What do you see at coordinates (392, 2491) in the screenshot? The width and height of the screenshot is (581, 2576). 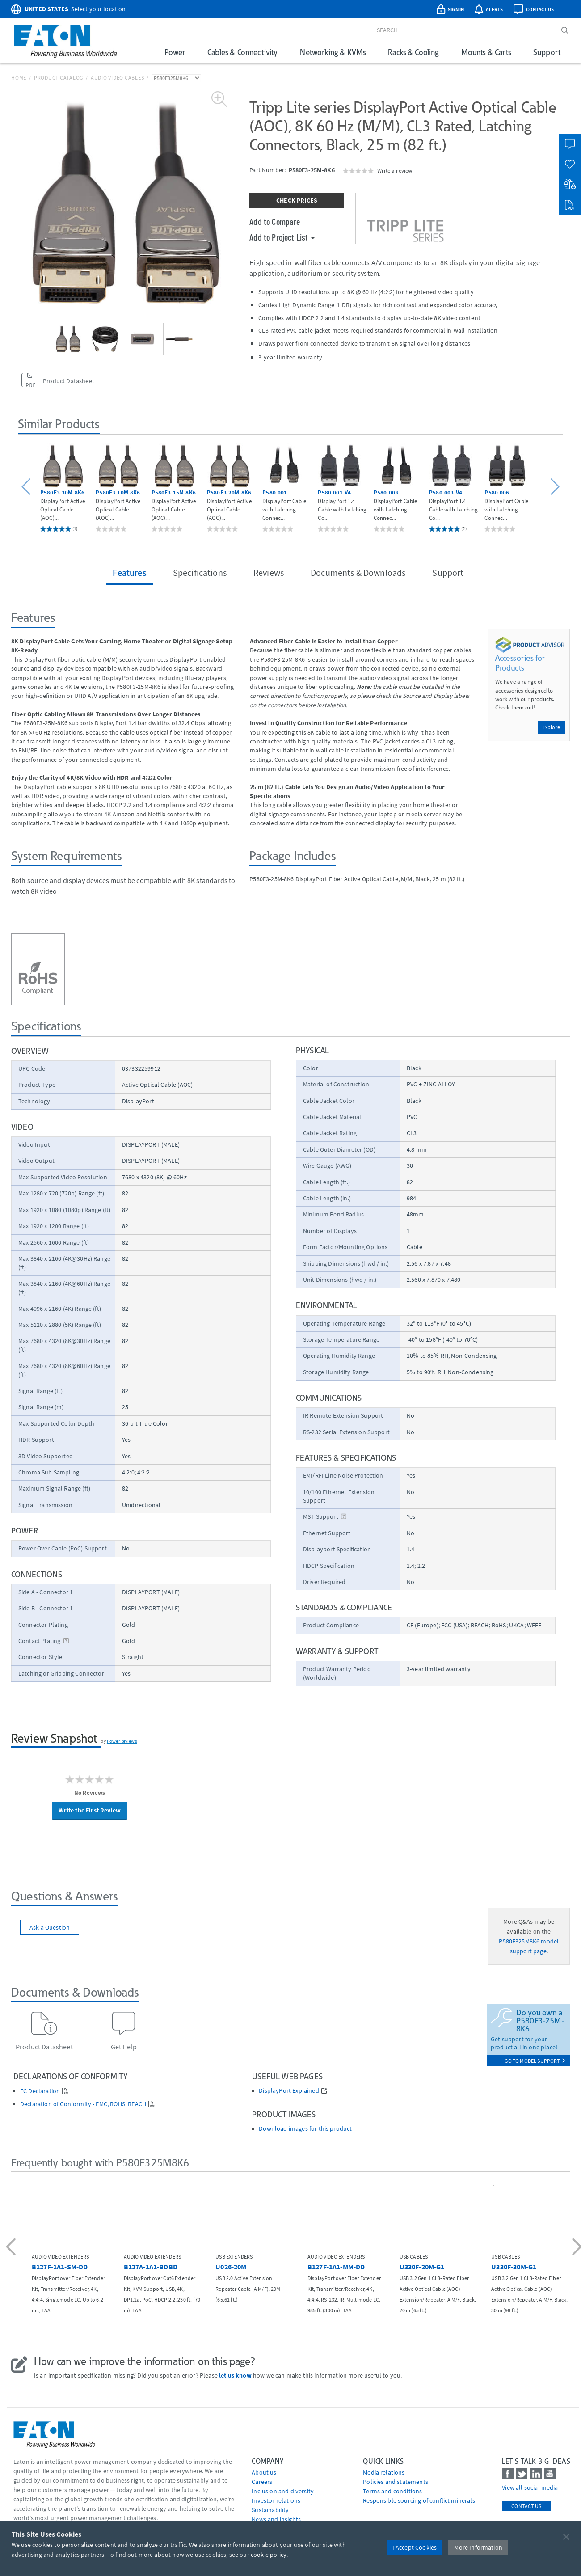 I see `Terms and conditions [Go to Terms and conditions]` at bounding box center [392, 2491].